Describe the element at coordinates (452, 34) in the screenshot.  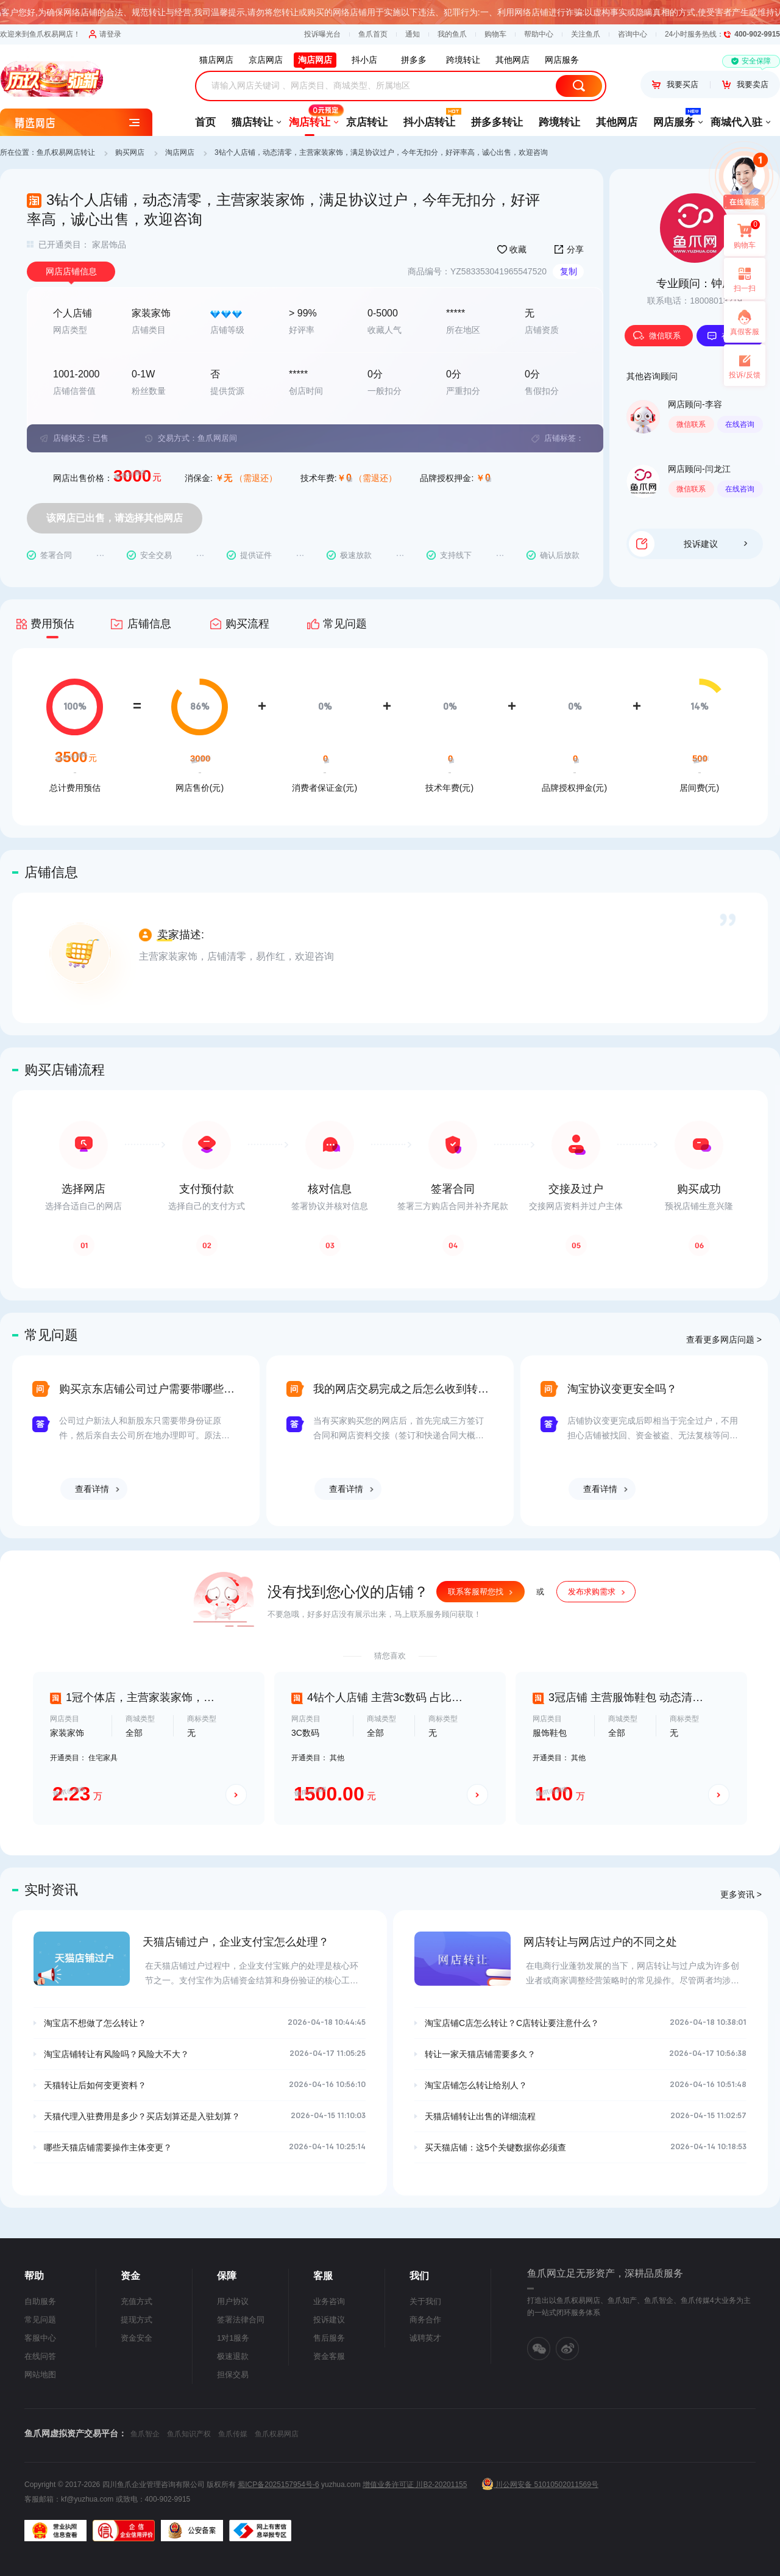
I see `我的鱼爪` at that location.